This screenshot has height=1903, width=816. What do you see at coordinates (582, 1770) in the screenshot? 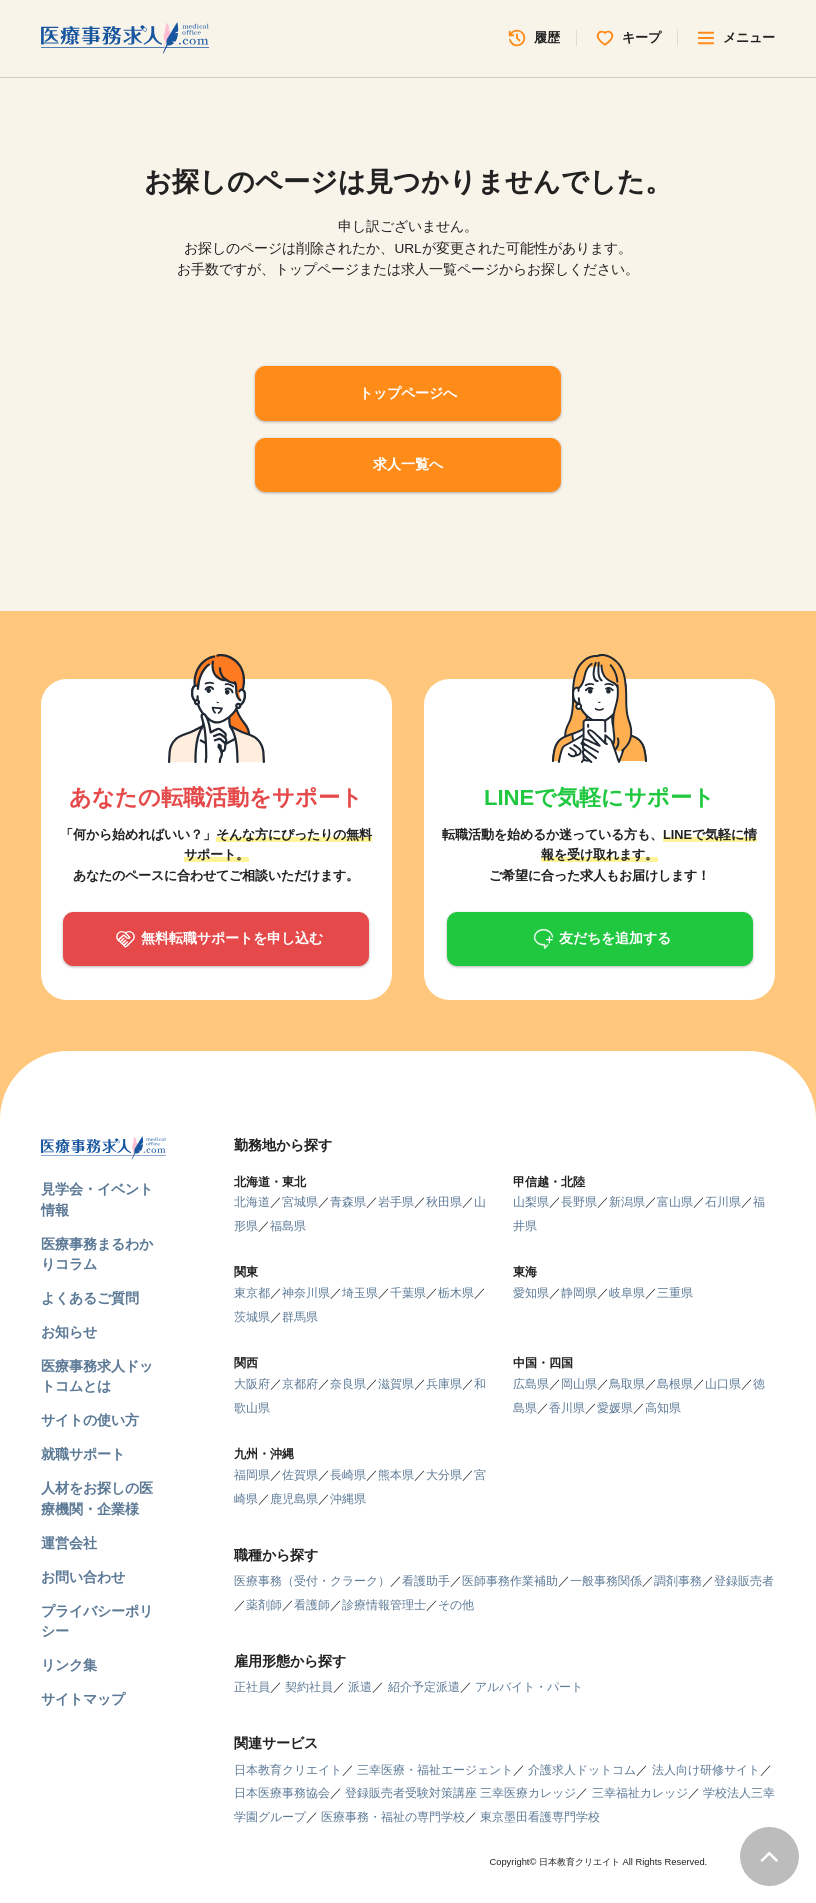
I see `介護求人ドットコム` at bounding box center [582, 1770].